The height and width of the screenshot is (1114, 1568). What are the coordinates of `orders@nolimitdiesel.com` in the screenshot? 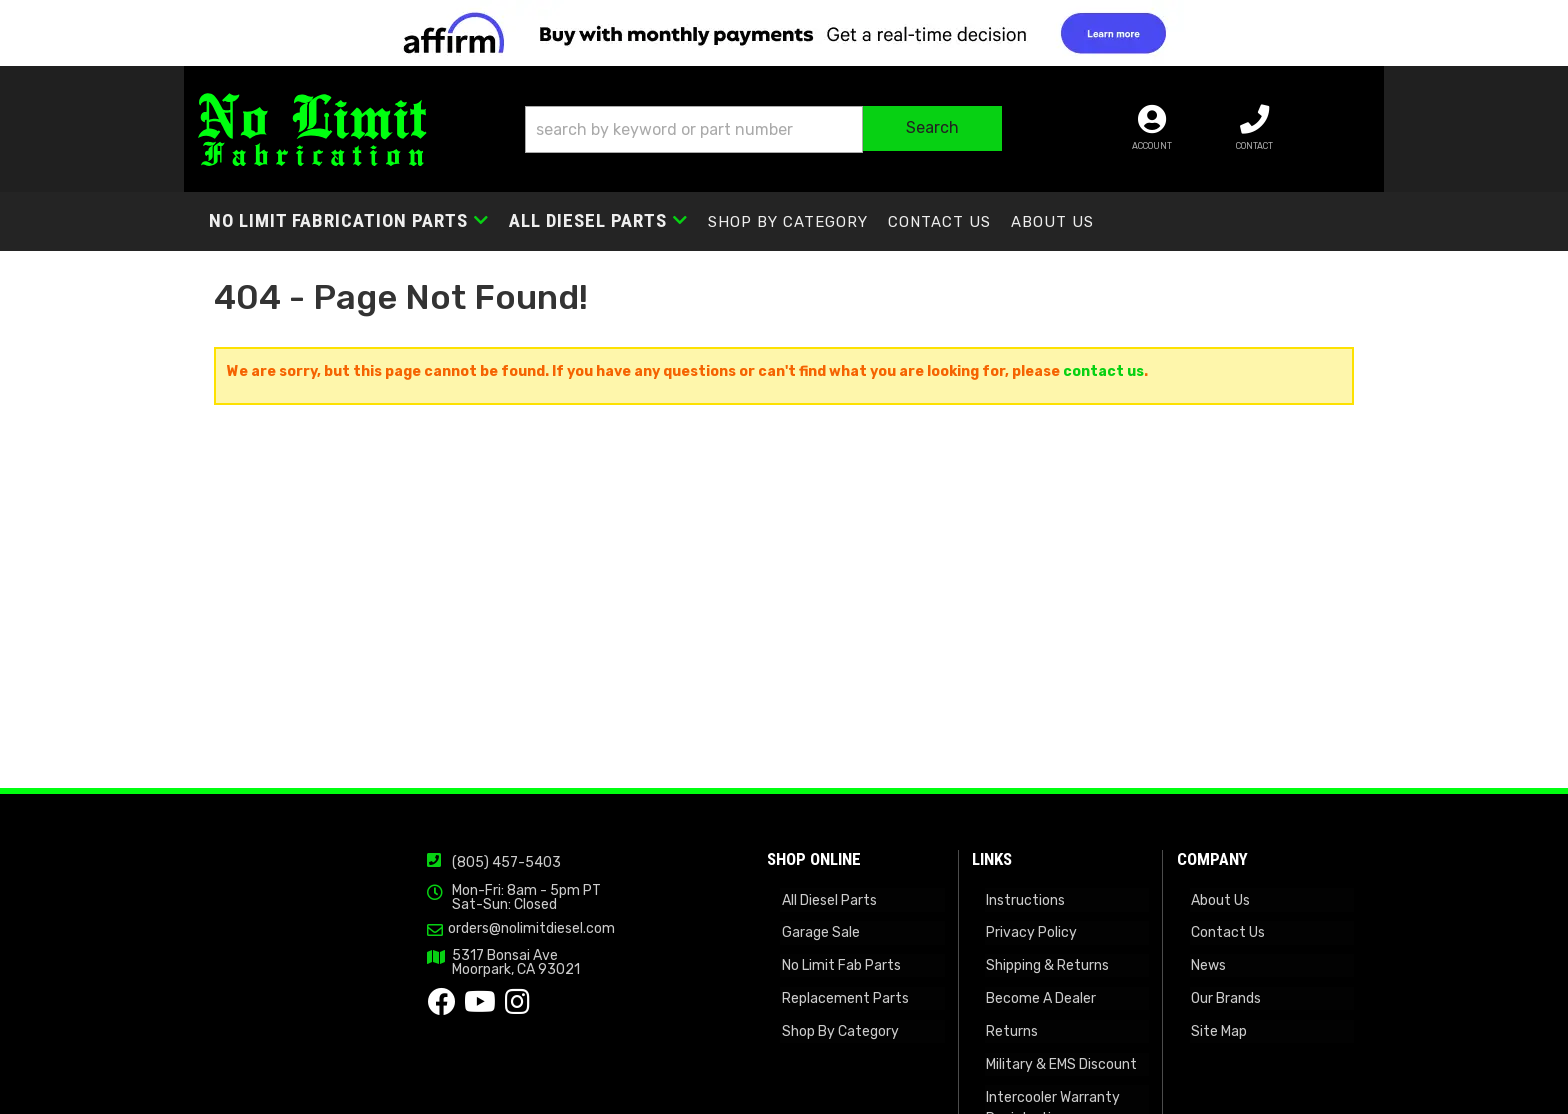 It's located at (443, 1010).